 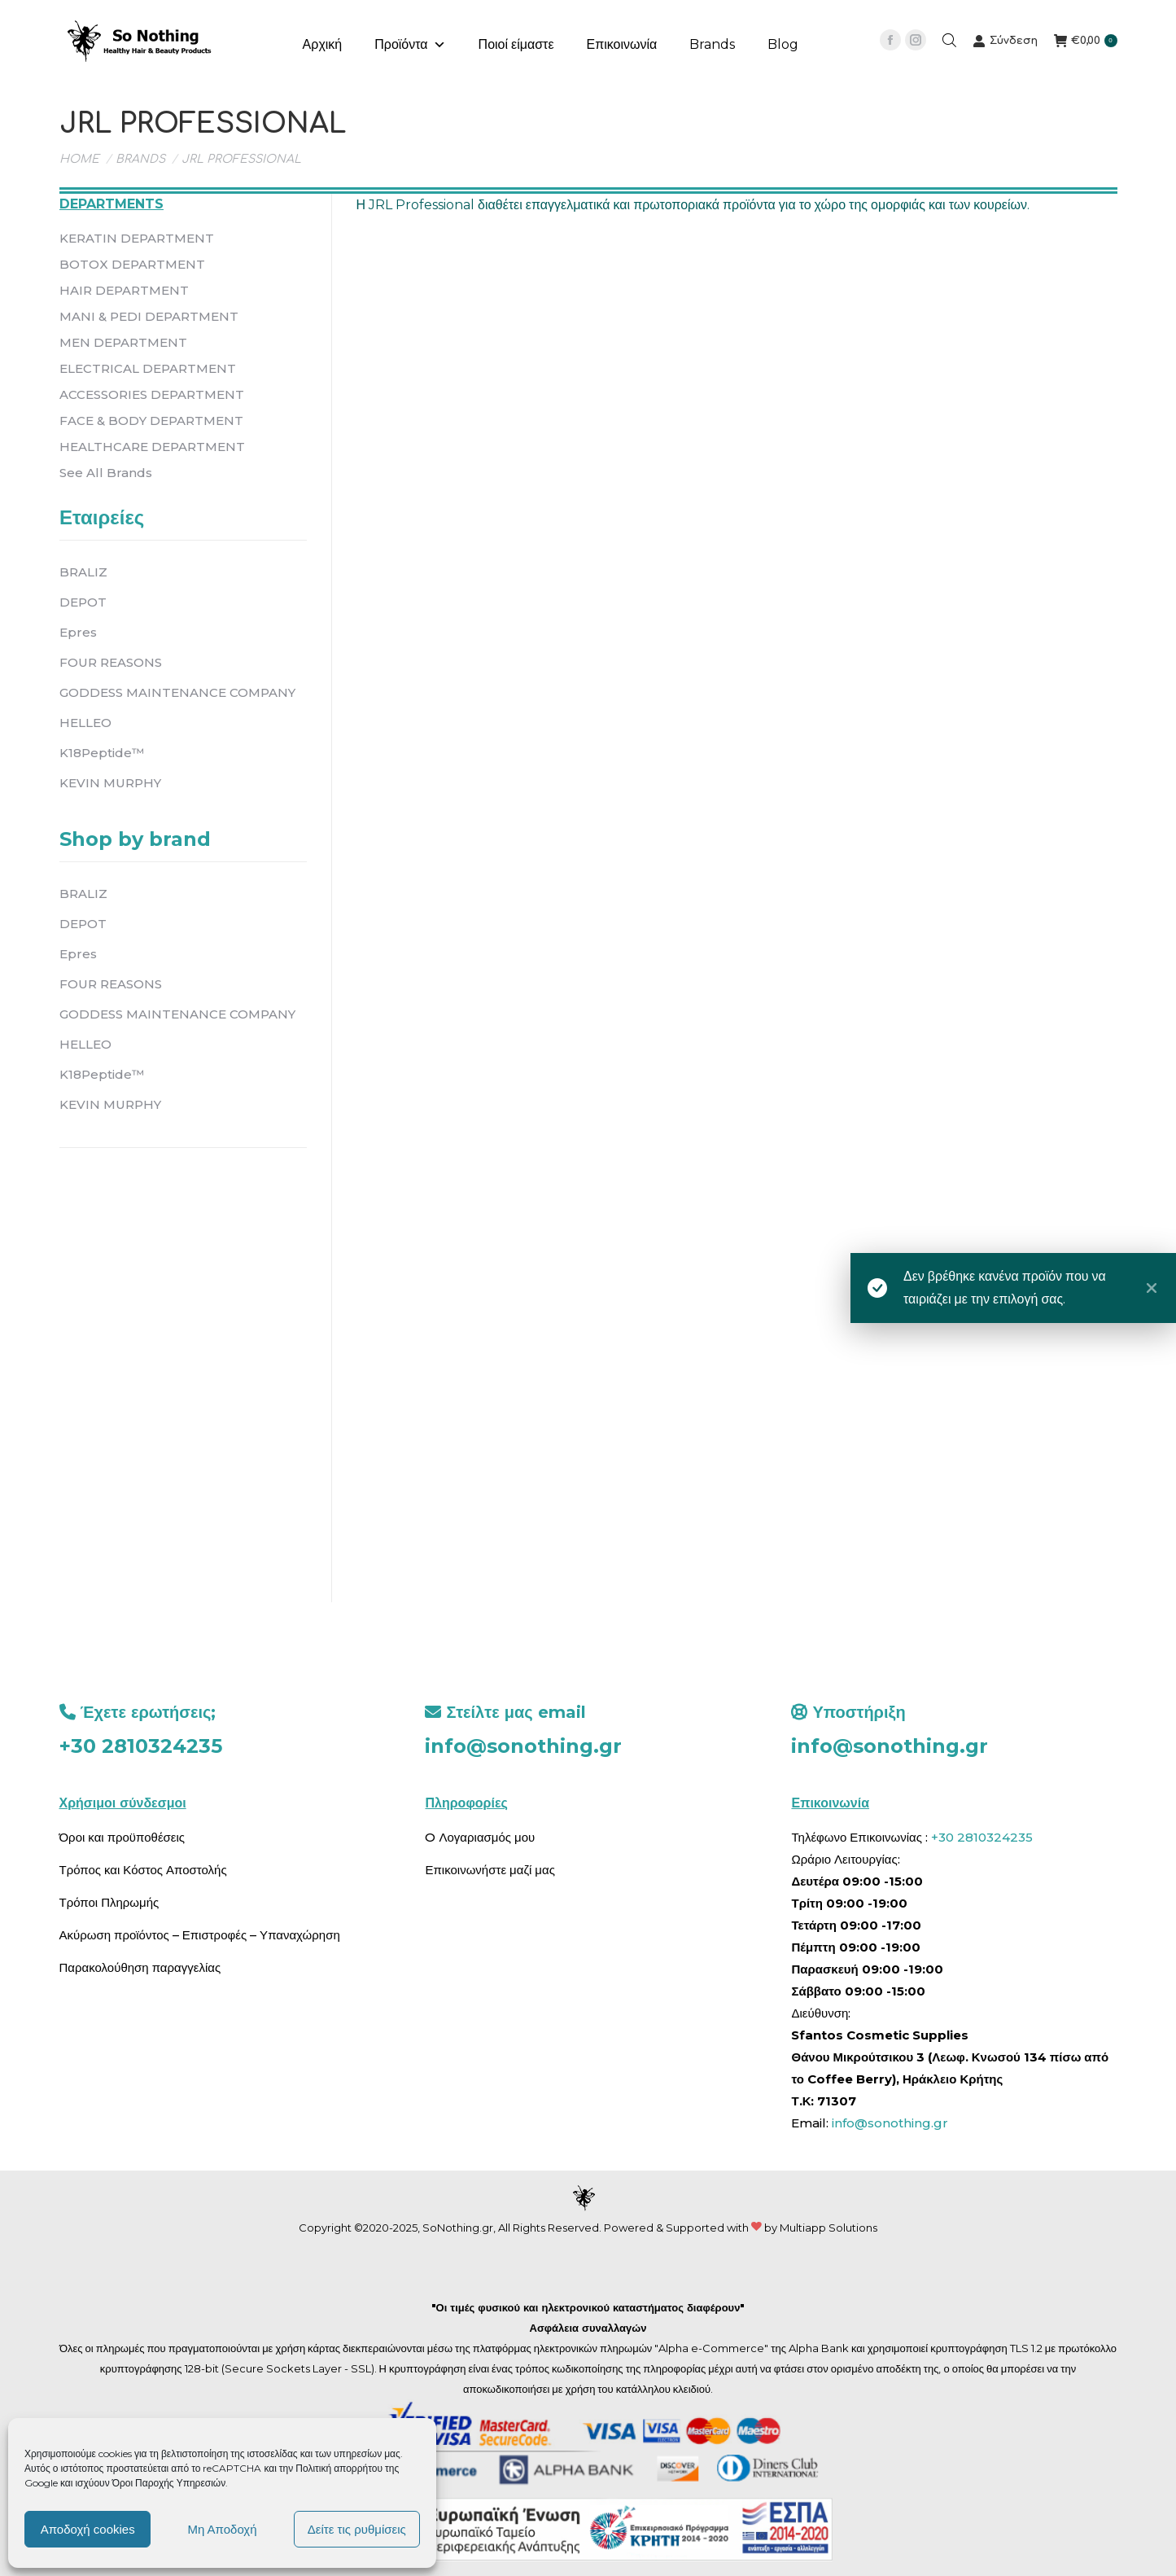 What do you see at coordinates (152, 446) in the screenshot?
I see `HEALTHCARE DEPARTMENT` at bounding box center [152, 446].